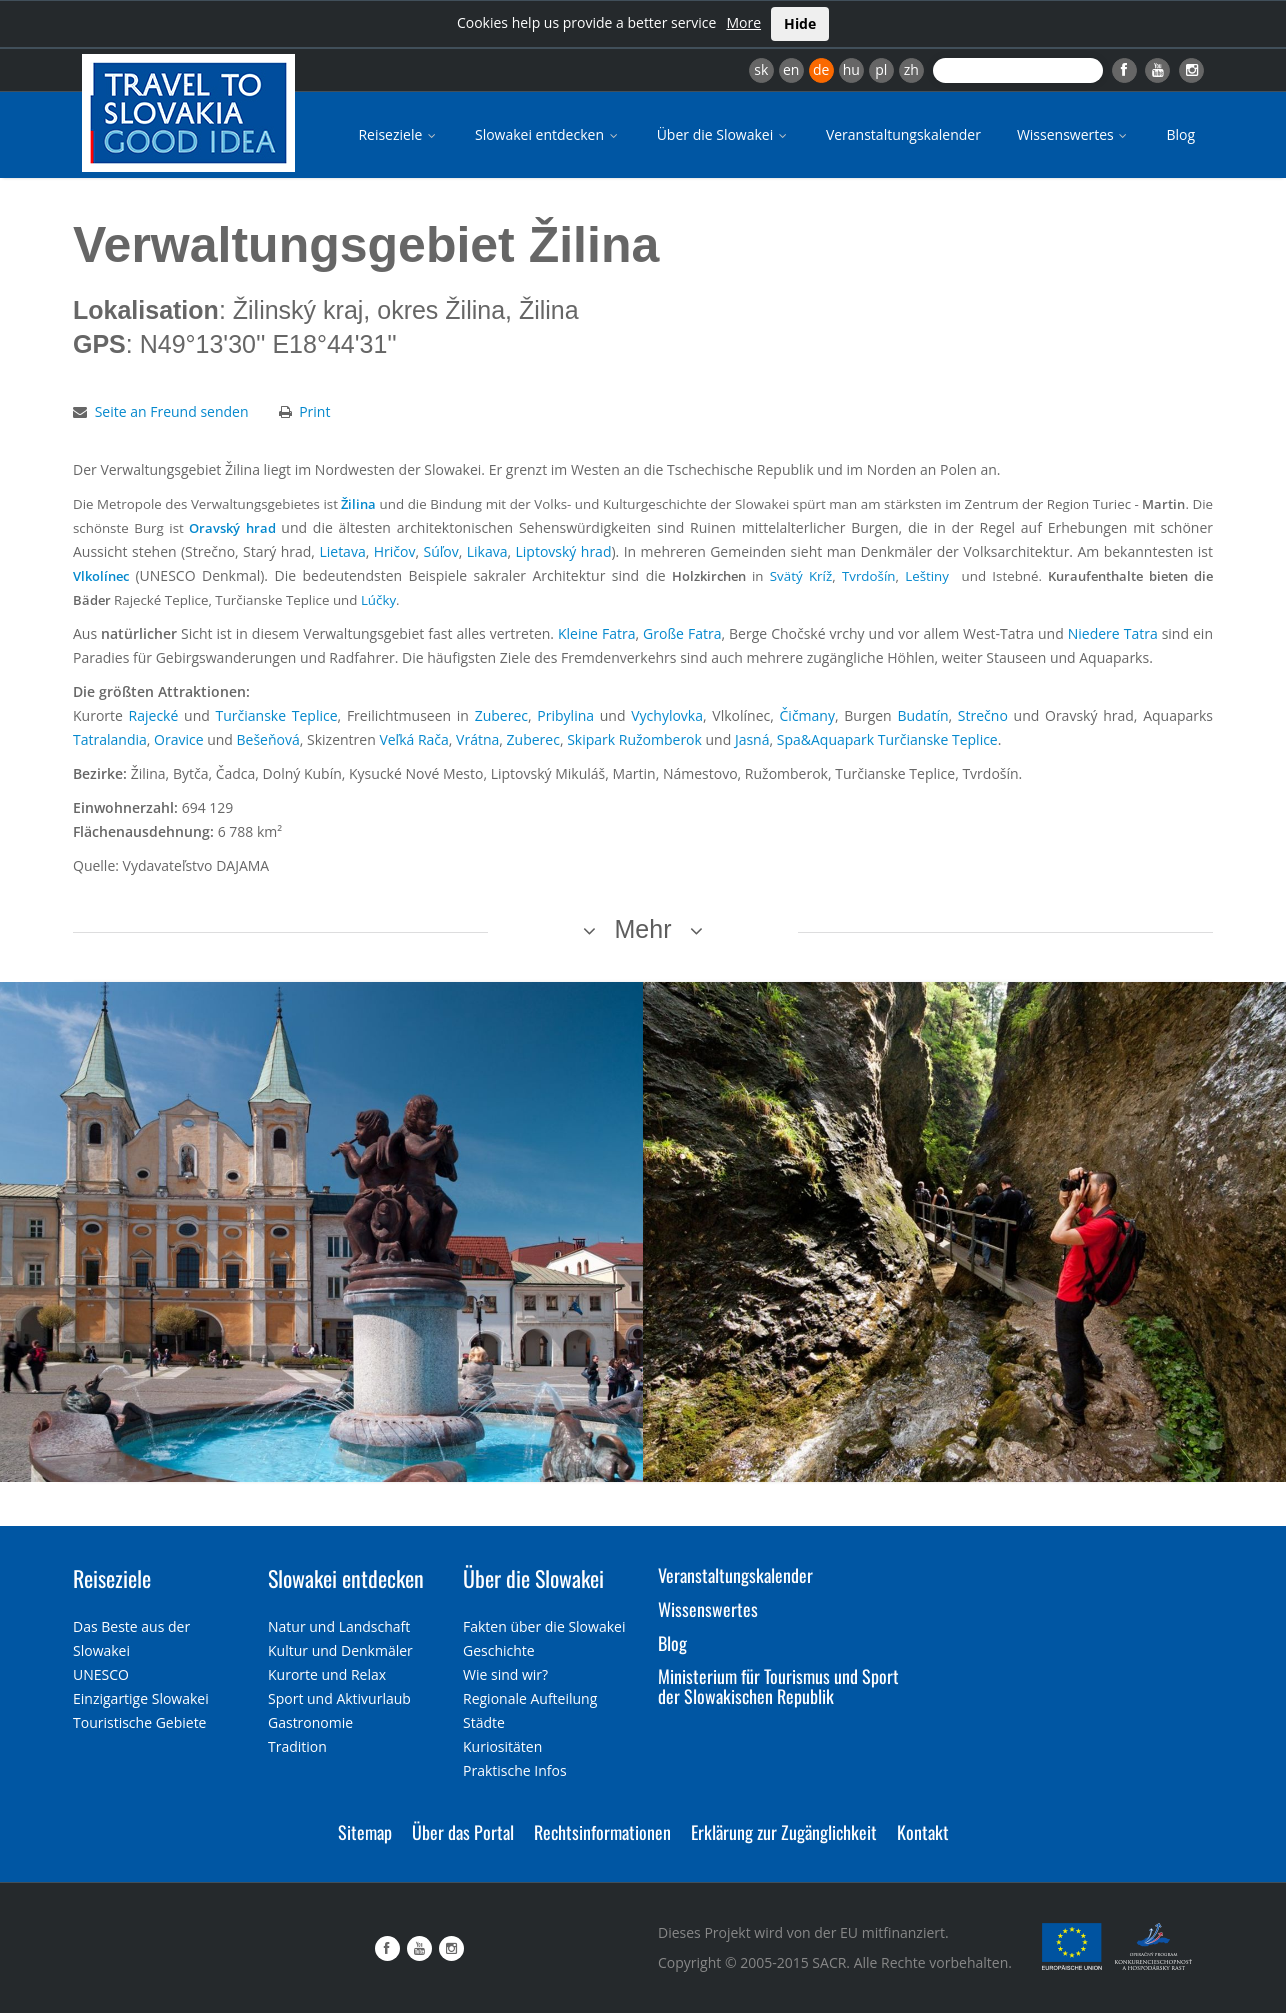 Image resolution: width=1286 pixels, height=2013 pixels. Describe the element at coordinates (784, 1832) in the screenshot. I see `Erklärung zur Zugänglichkeit` at that location.